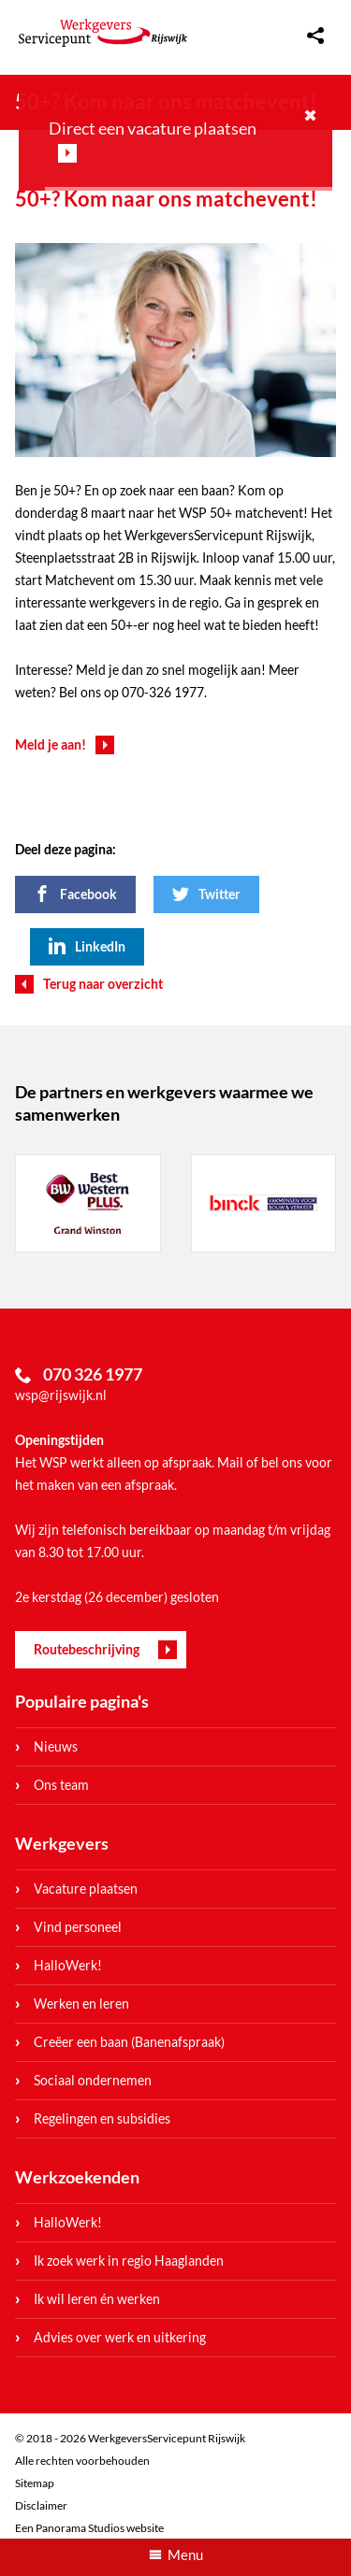  I want to click on Routebeschrijving, so click(86, 1649).